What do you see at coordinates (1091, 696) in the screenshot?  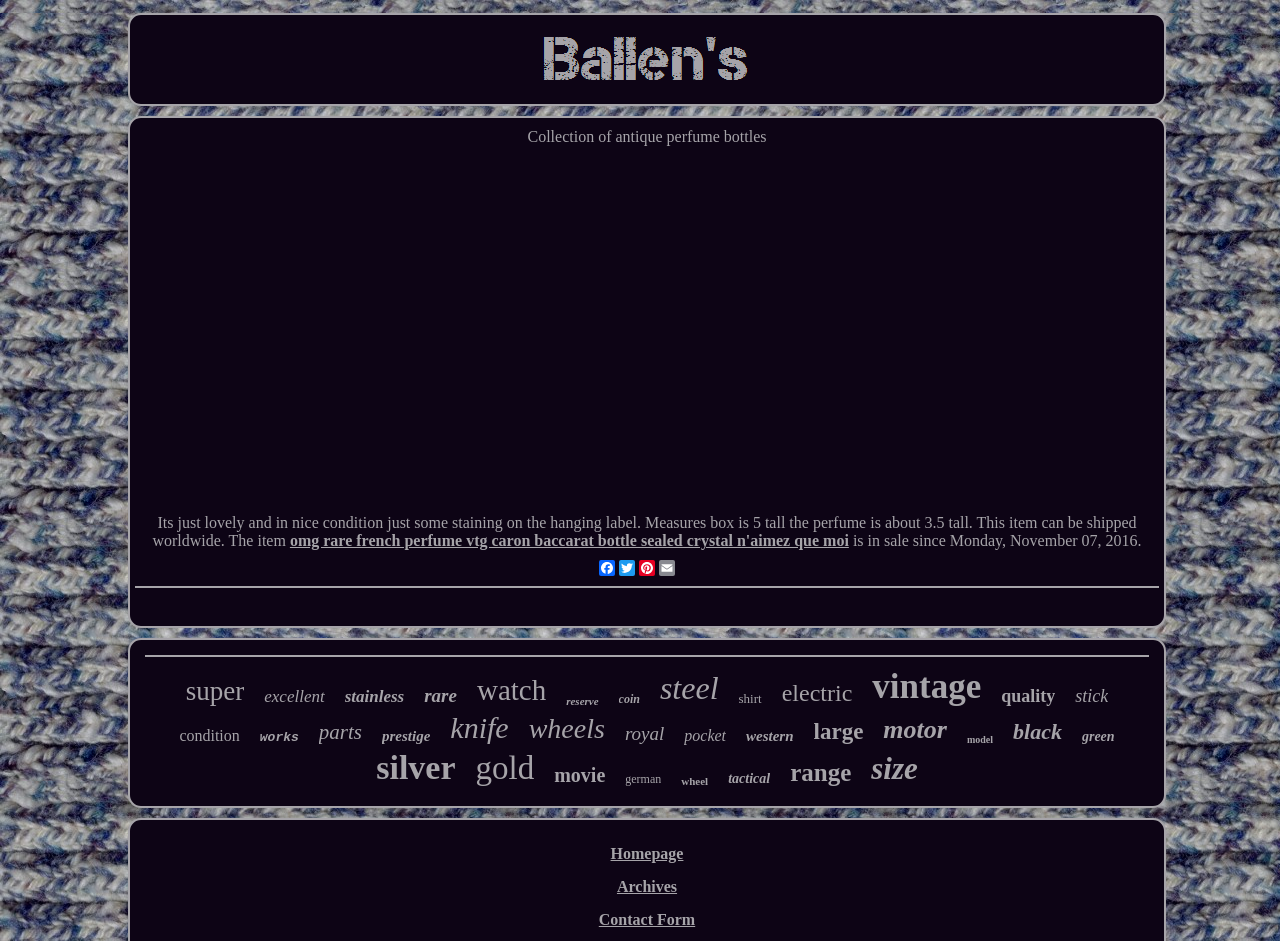 I see `stick` at bounding box center [1091, 696].